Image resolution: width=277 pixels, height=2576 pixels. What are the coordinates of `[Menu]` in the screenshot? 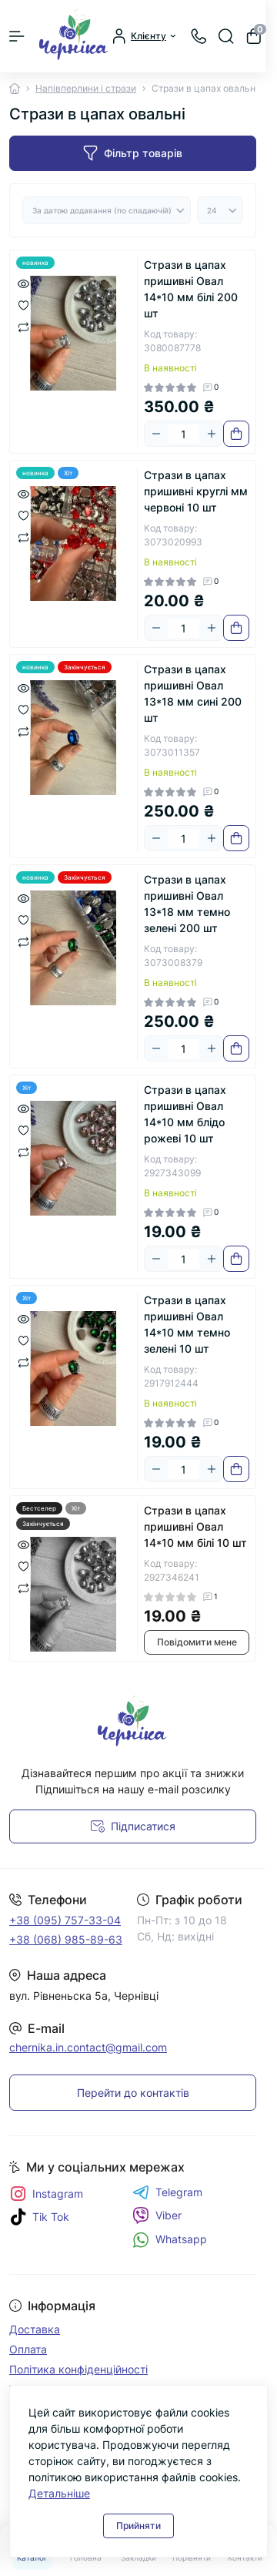 It's located at (17, 36).